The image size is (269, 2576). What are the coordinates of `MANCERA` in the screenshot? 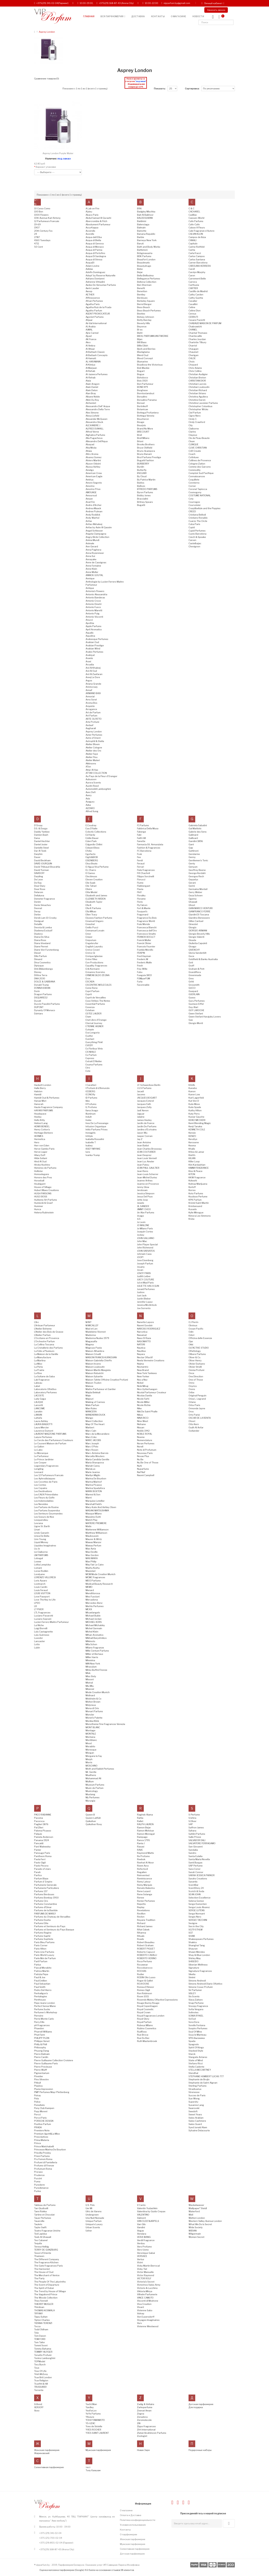 It's located at (91, 1411).